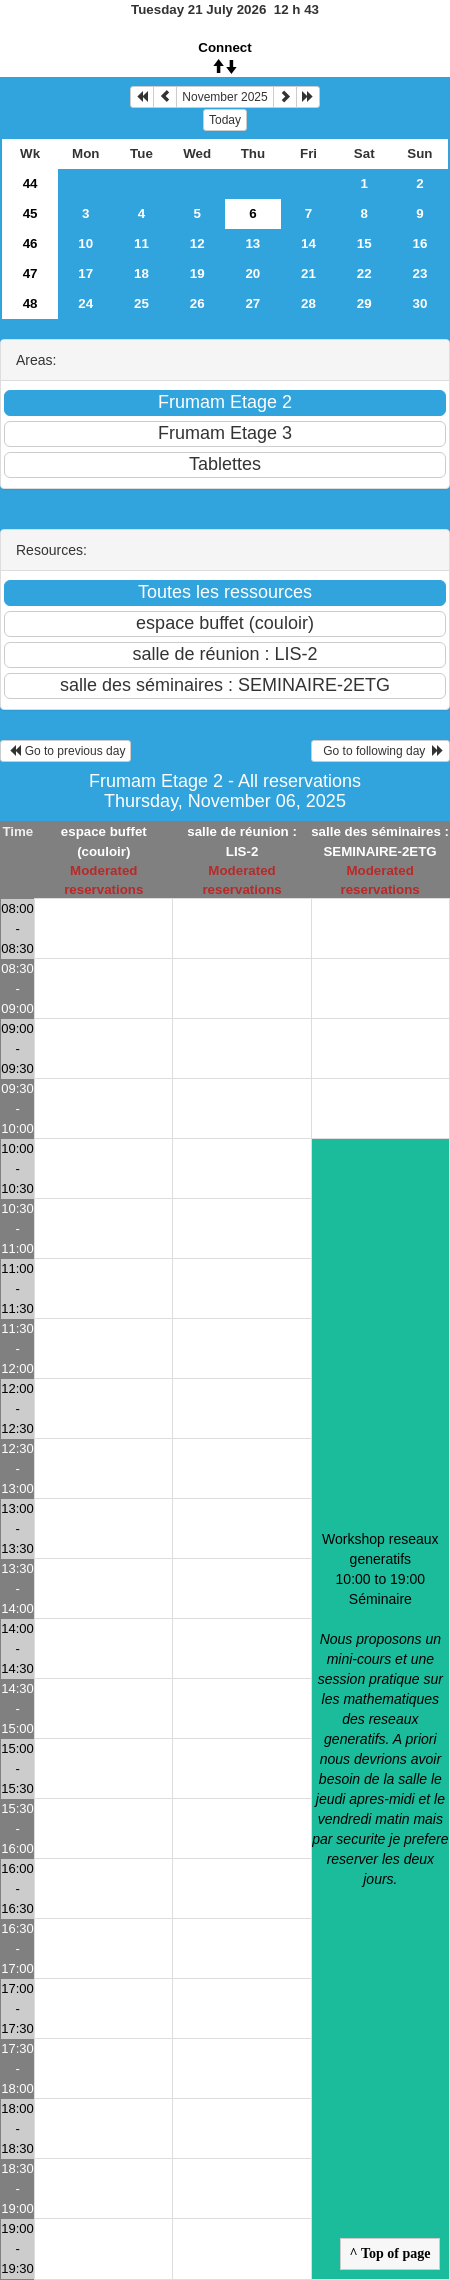  Describe the element at coordinates (30, 303) in the screenshot. I see `48` at that location.